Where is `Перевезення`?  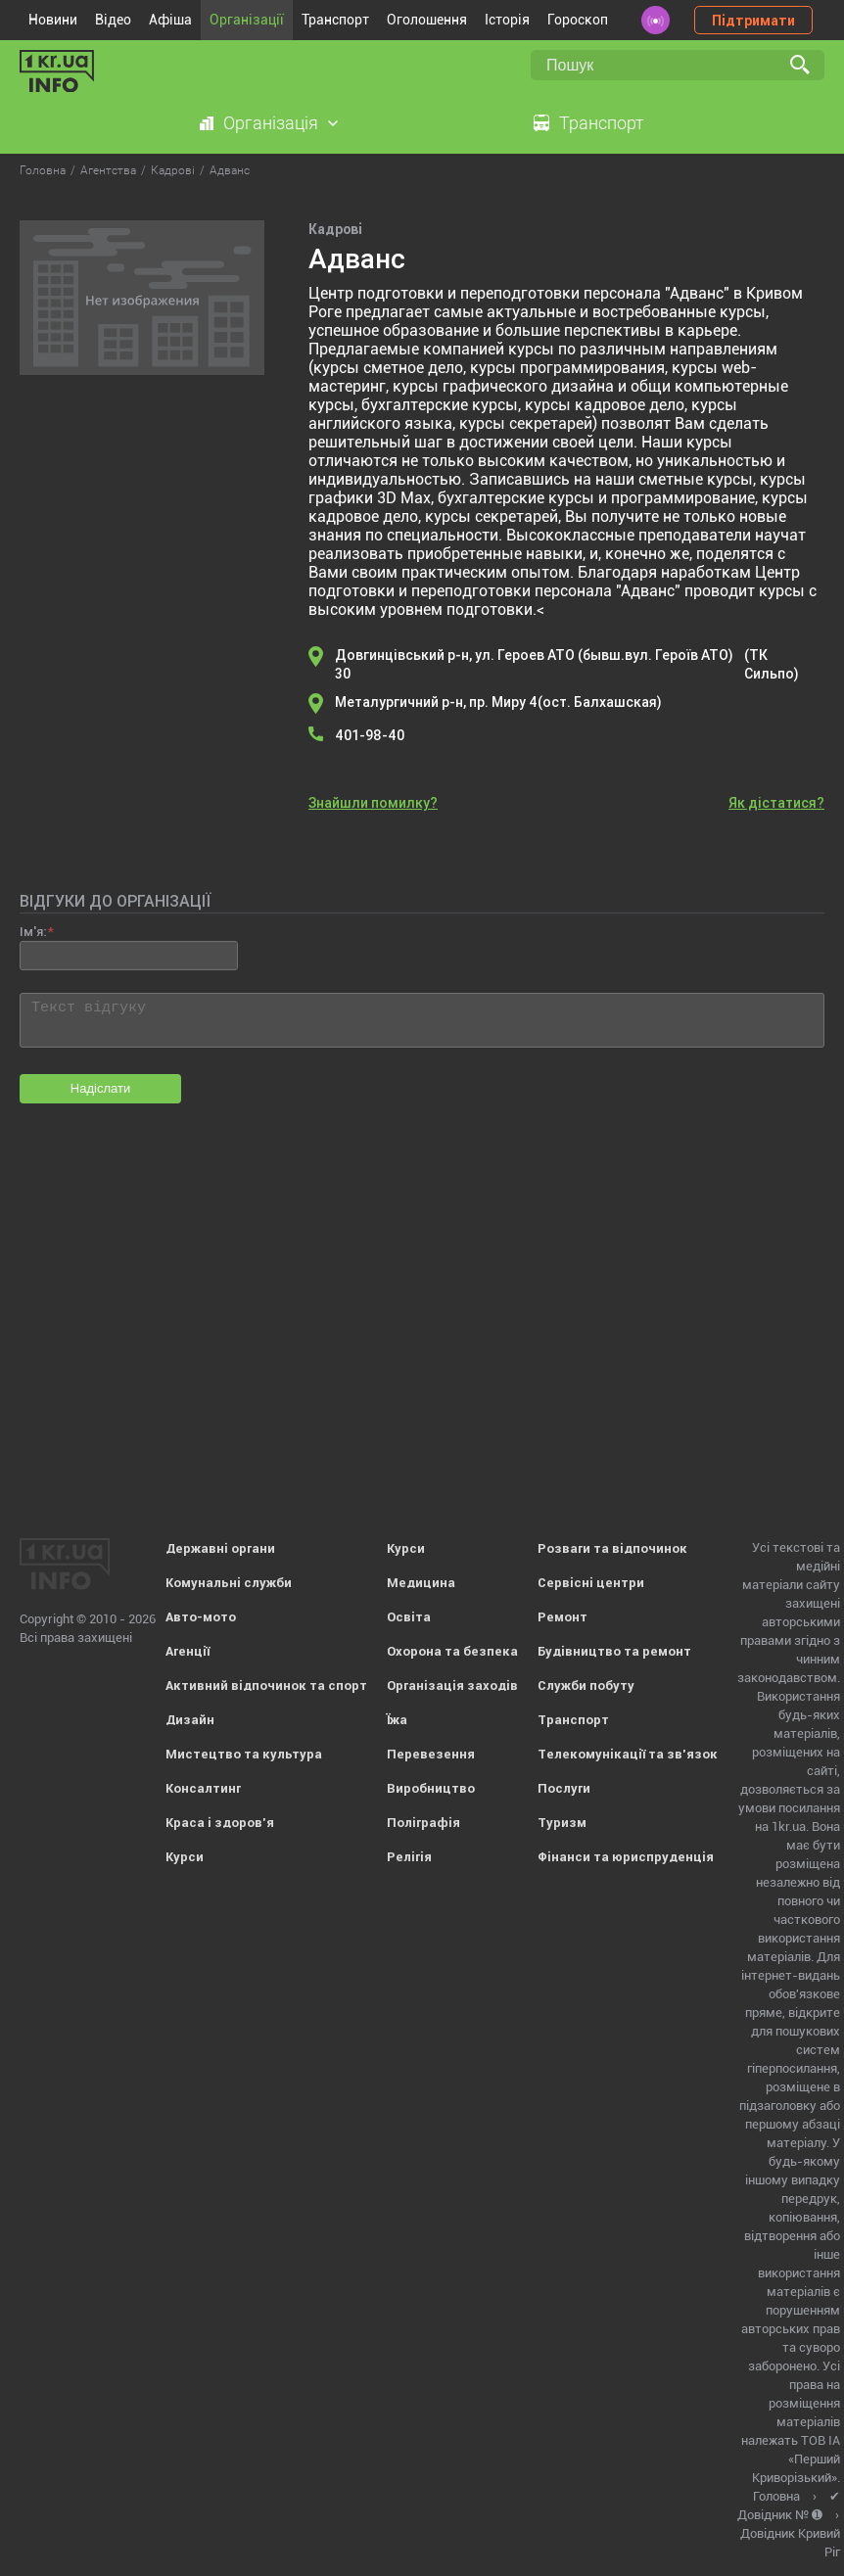 Перевезення is located at coordinates (431, 1754).